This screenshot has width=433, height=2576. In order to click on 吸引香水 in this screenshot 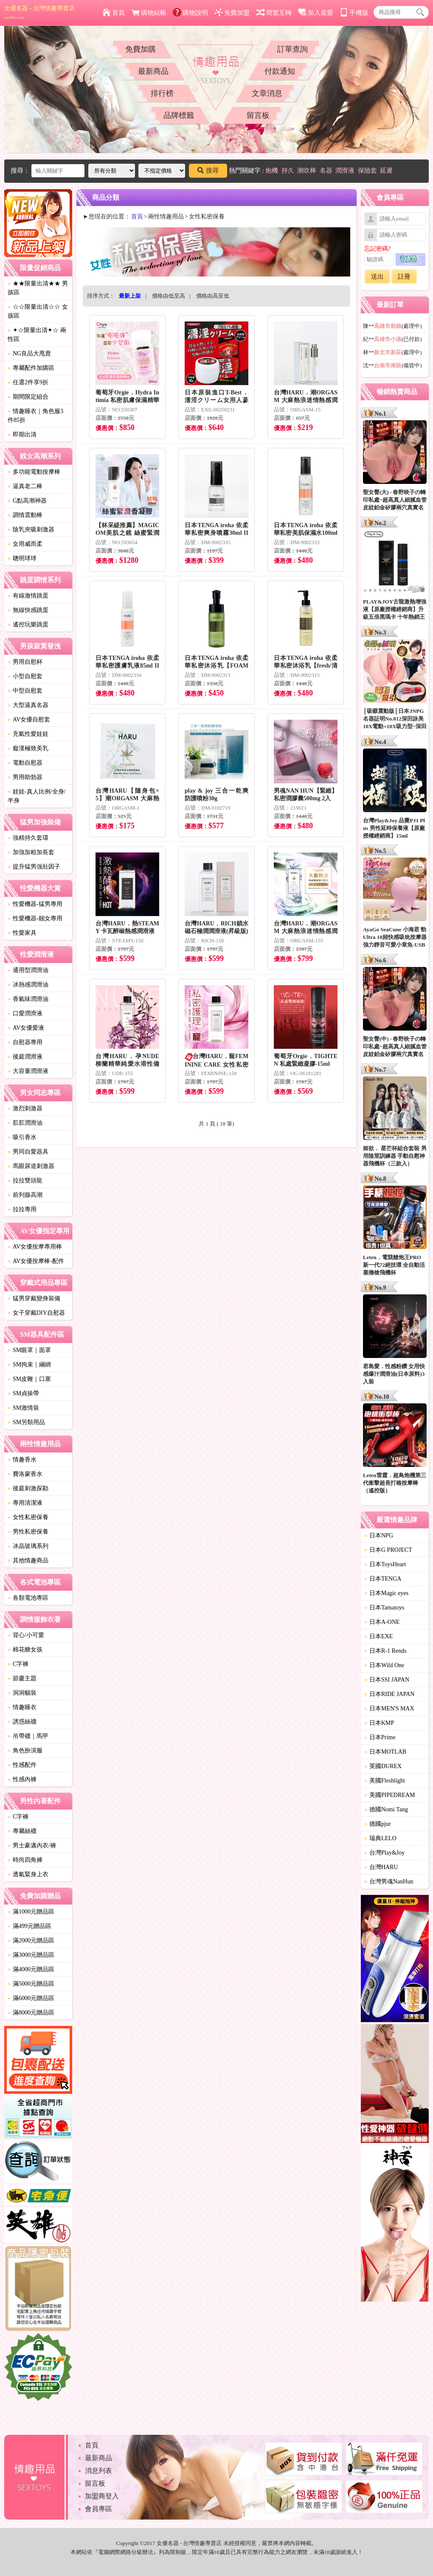, I will do `click(22, 1137)`.